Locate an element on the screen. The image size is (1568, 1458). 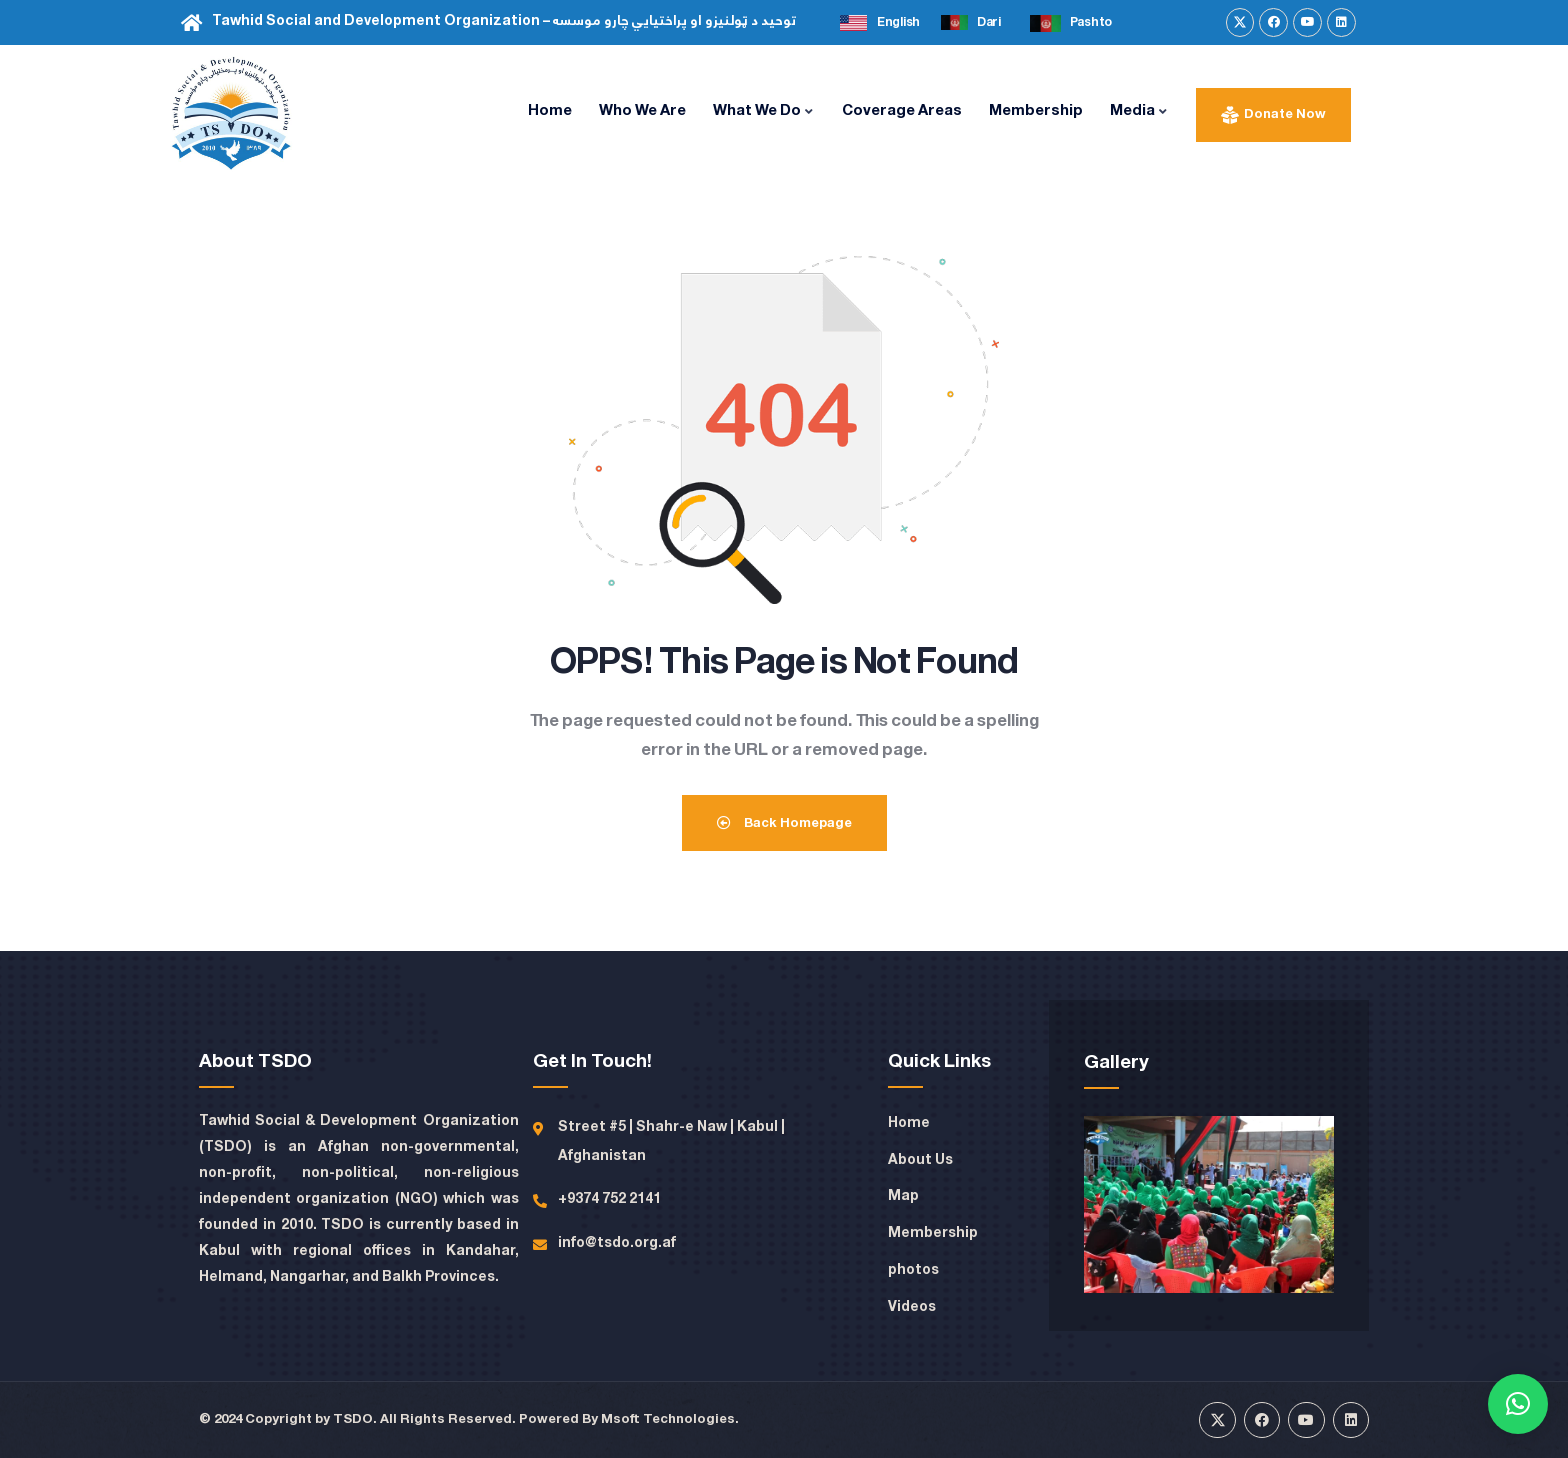
Back Homepage is located at coordinates (784, 823).